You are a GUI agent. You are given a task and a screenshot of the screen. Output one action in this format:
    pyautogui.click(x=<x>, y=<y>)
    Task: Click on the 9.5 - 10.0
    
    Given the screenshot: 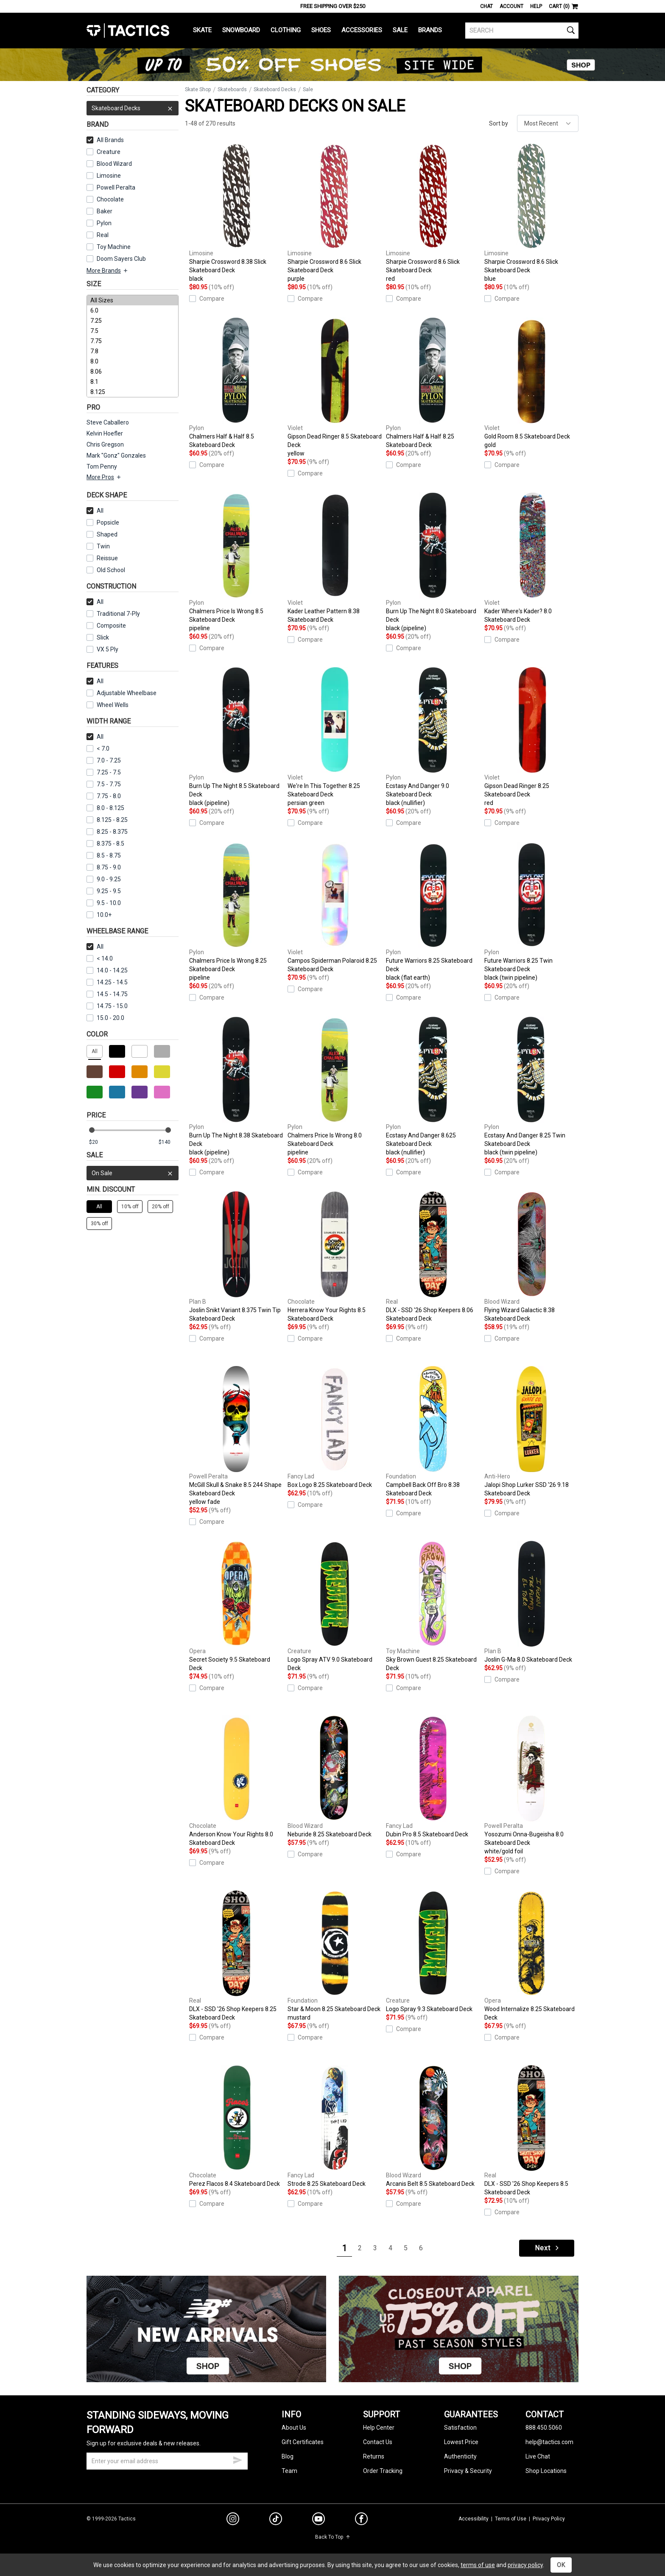 What is the action you would take?
    pyautogui.click(x=104, y=903)
    